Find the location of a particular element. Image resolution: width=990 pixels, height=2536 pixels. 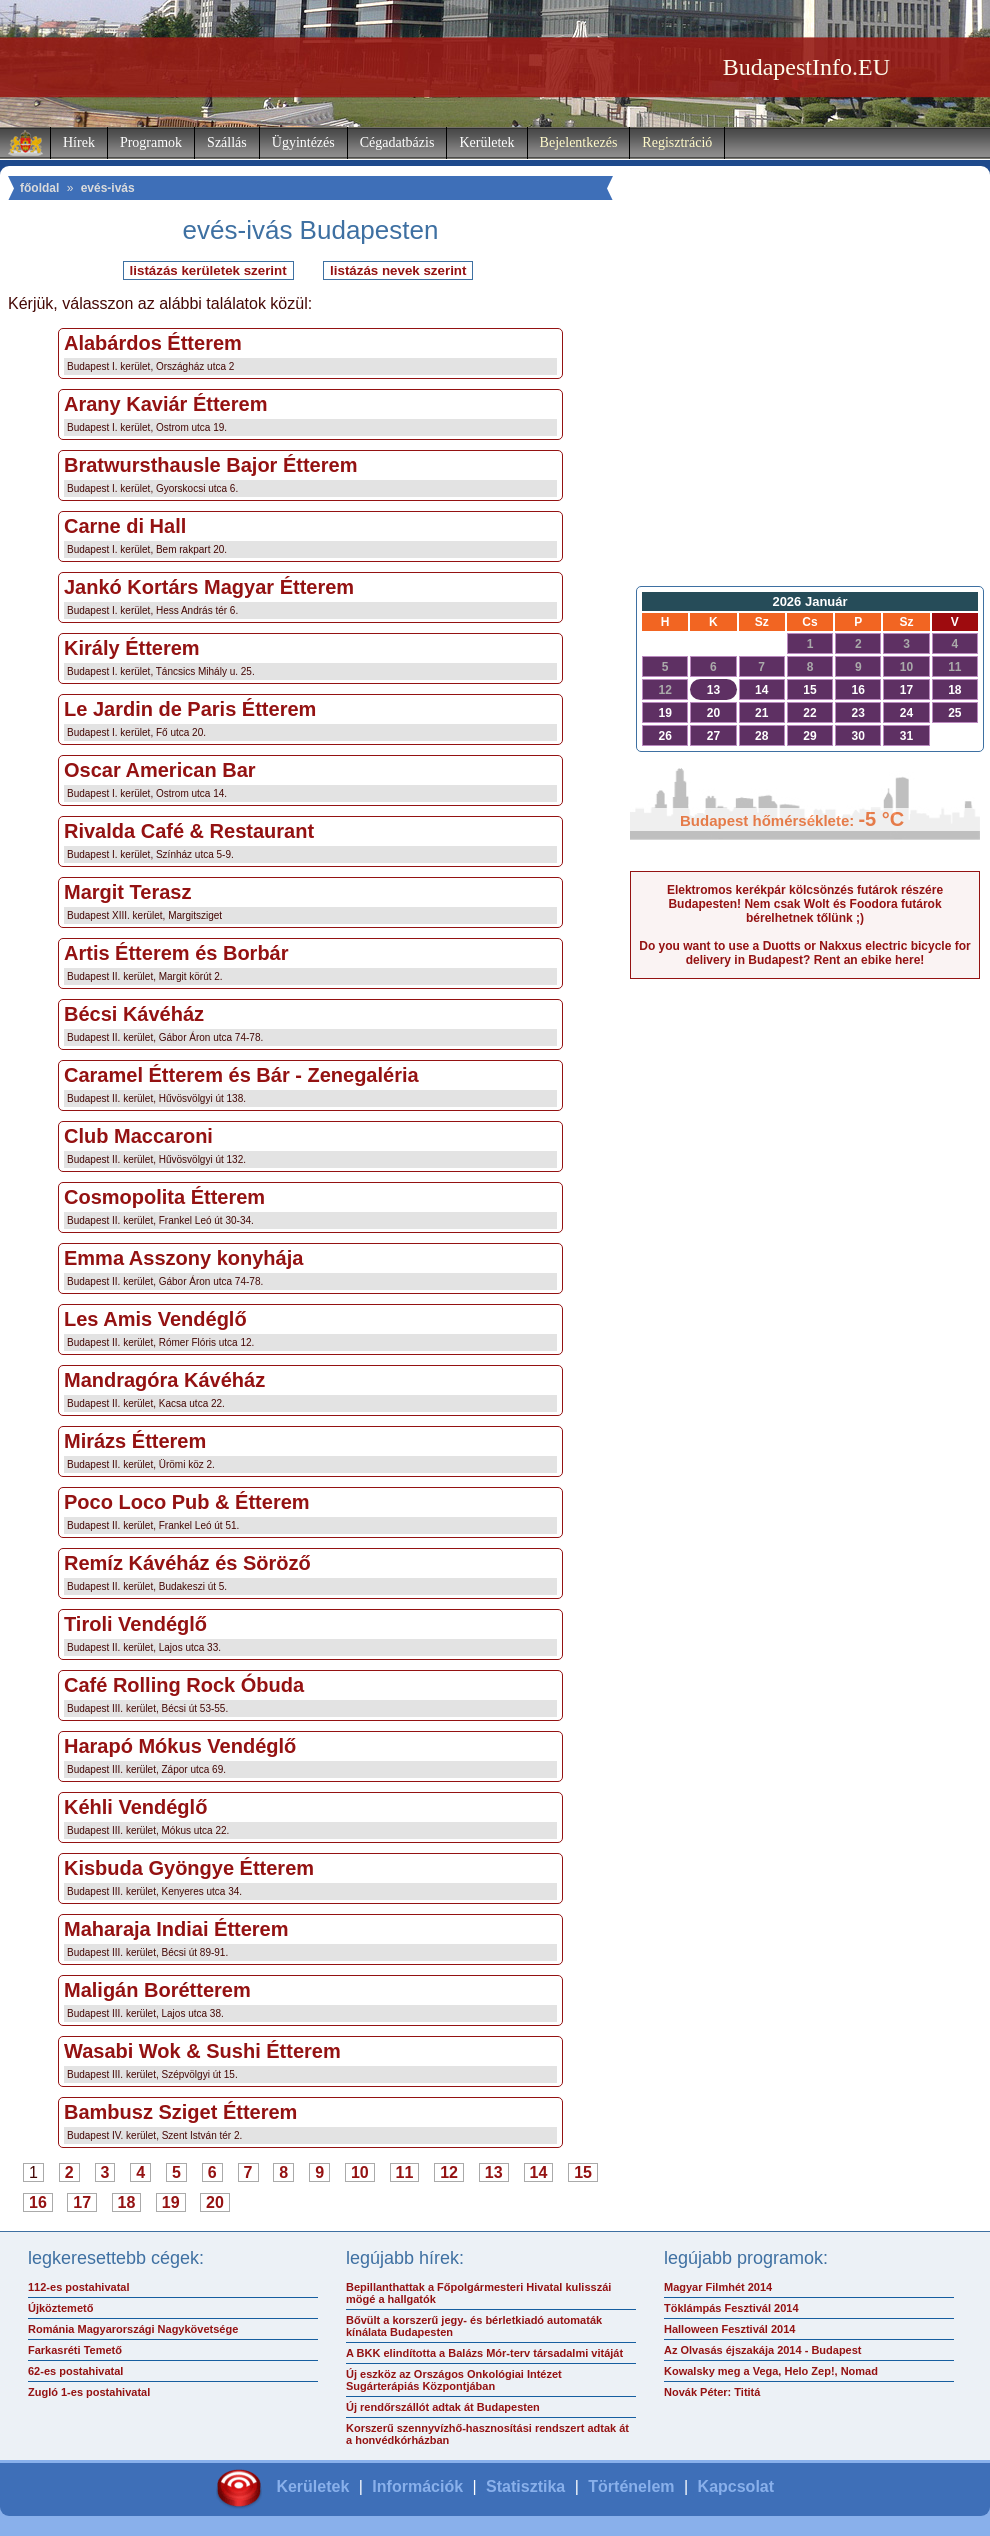

Történelem is located at coordinates (631, 2486).